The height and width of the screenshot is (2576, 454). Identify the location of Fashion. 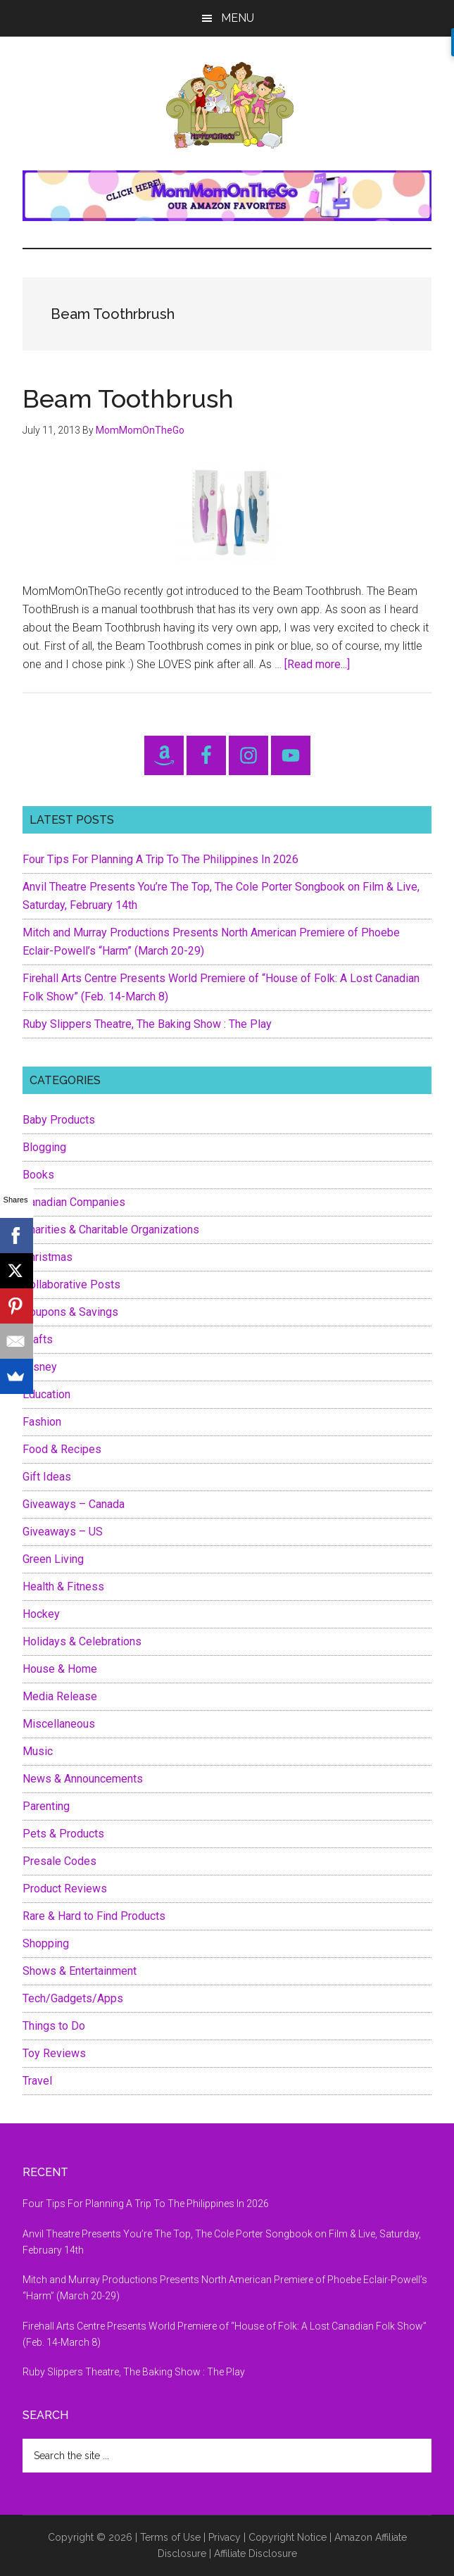
(42, 1421).